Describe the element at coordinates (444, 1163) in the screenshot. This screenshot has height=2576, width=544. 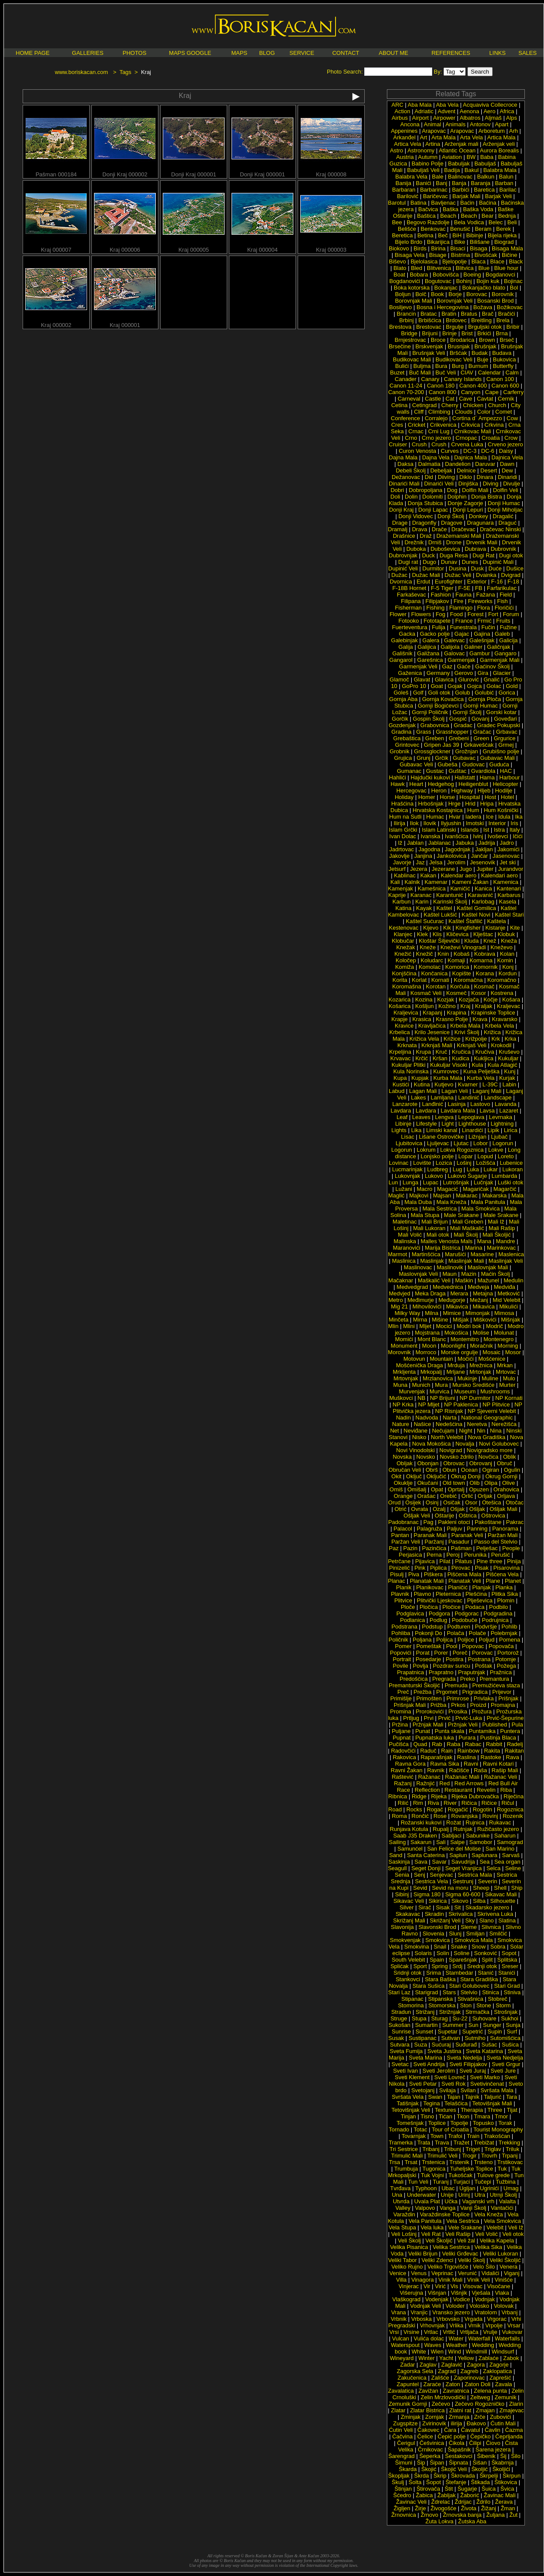
I see `Lozica` at that location.